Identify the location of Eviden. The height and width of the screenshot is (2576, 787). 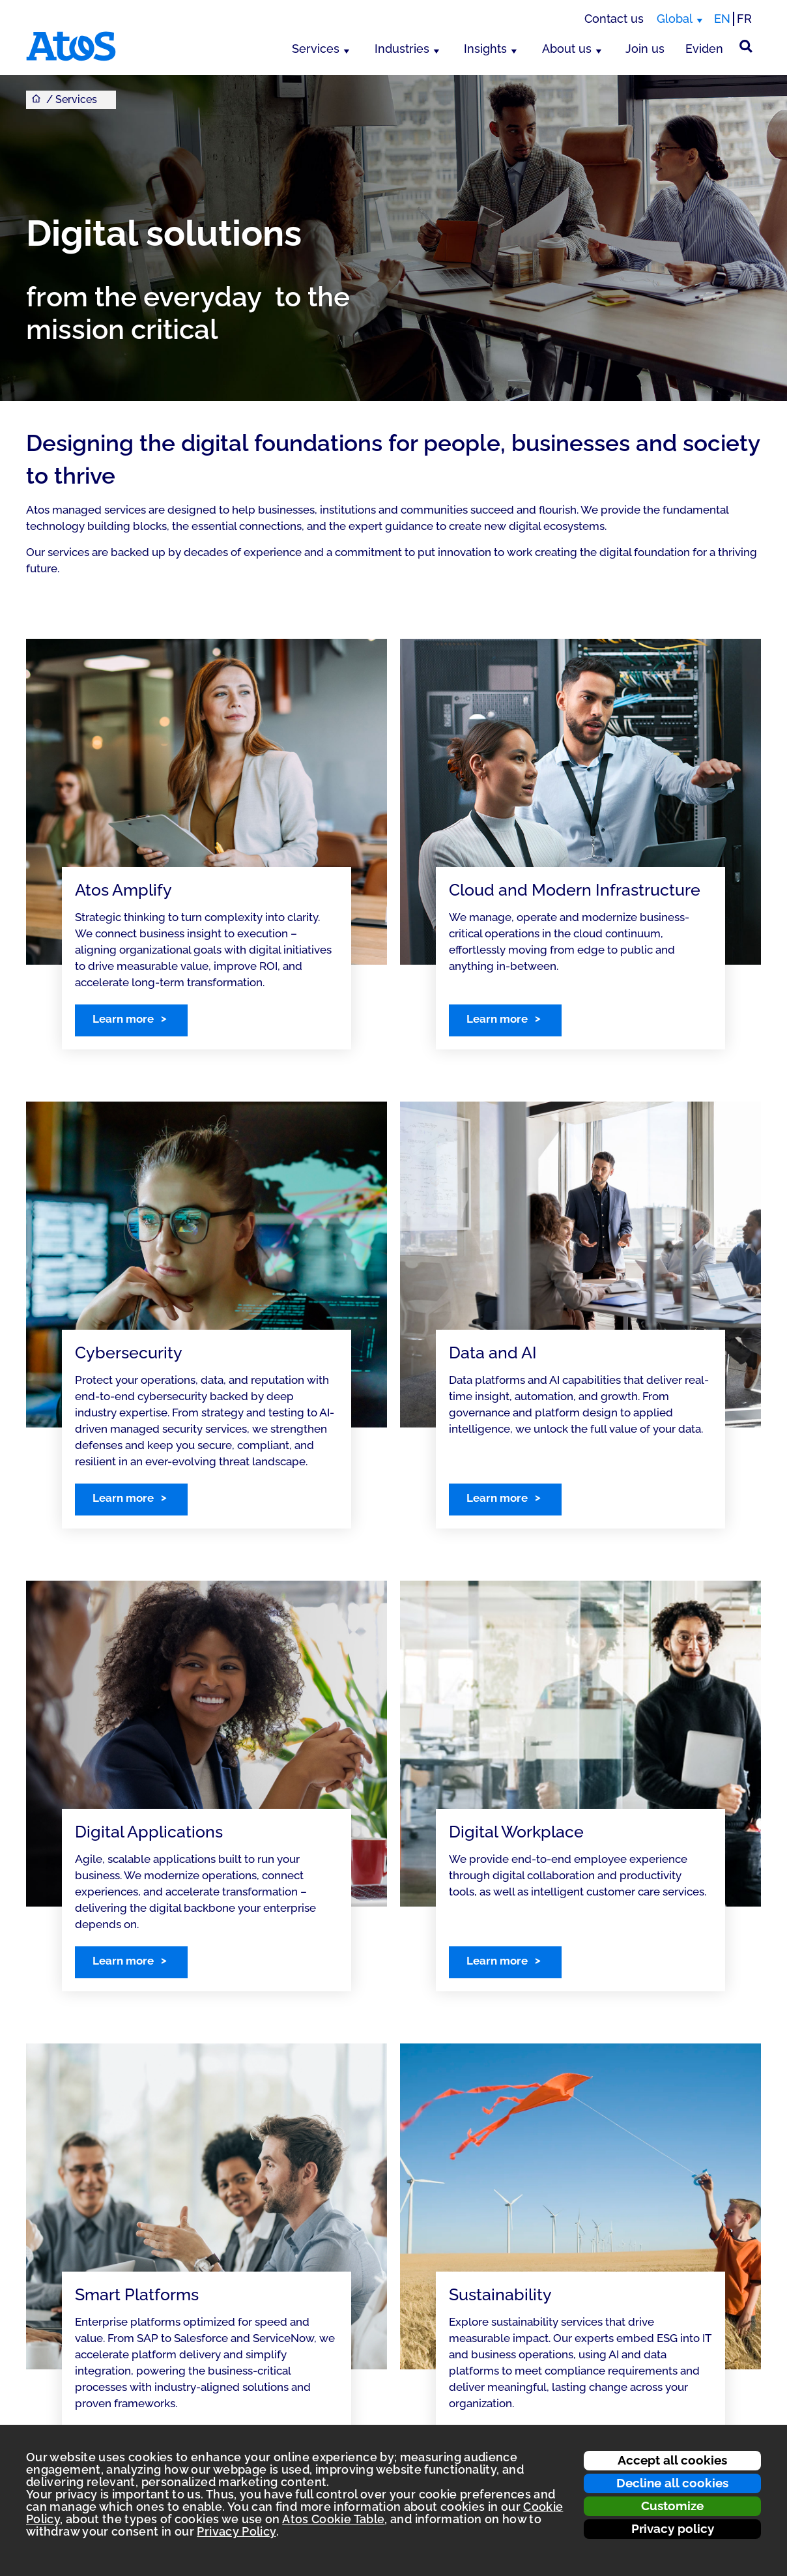
(704, 48).